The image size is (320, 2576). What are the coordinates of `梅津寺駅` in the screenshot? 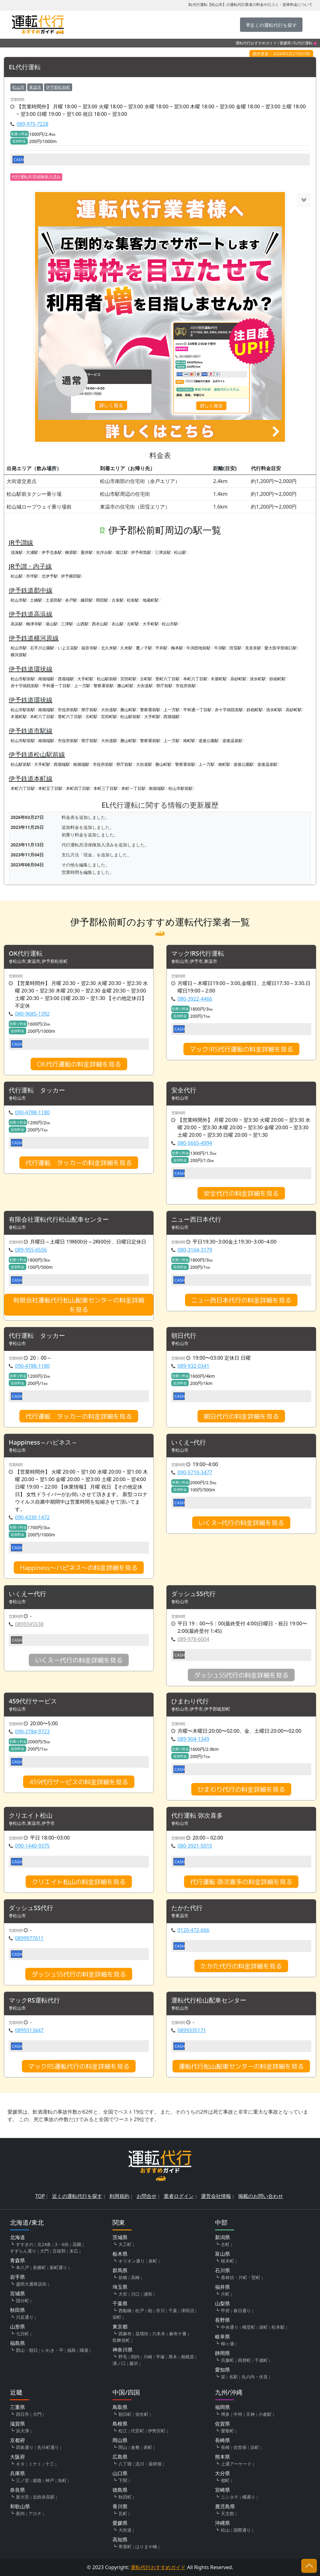 It's located at (34, 624).